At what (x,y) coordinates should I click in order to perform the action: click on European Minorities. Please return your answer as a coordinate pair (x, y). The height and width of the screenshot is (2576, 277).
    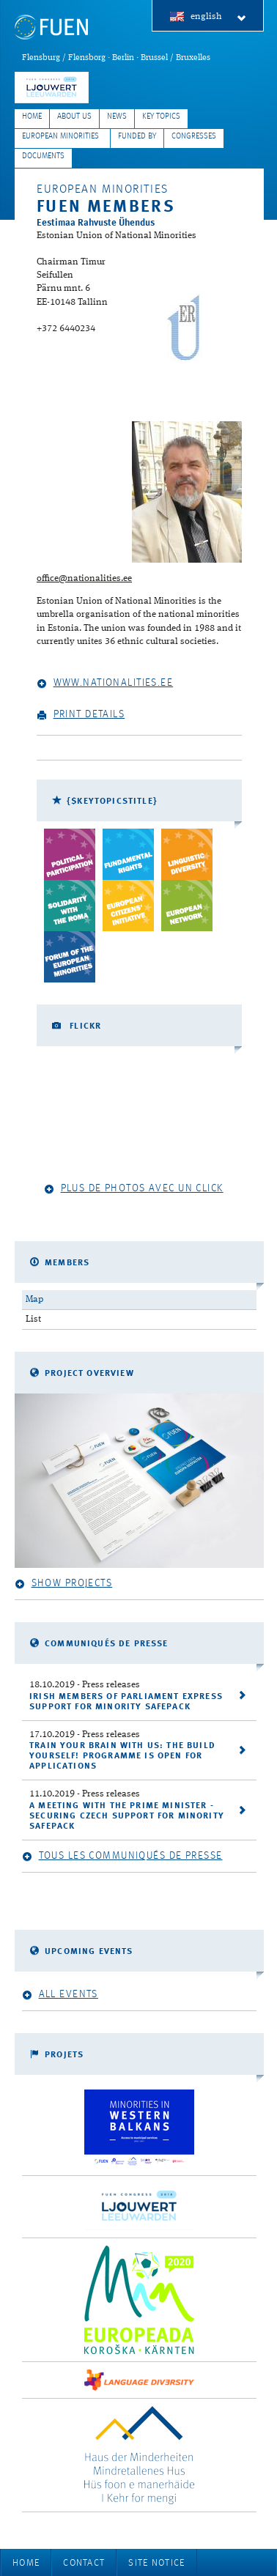
    Looking at the image, I should click on (60, 137).